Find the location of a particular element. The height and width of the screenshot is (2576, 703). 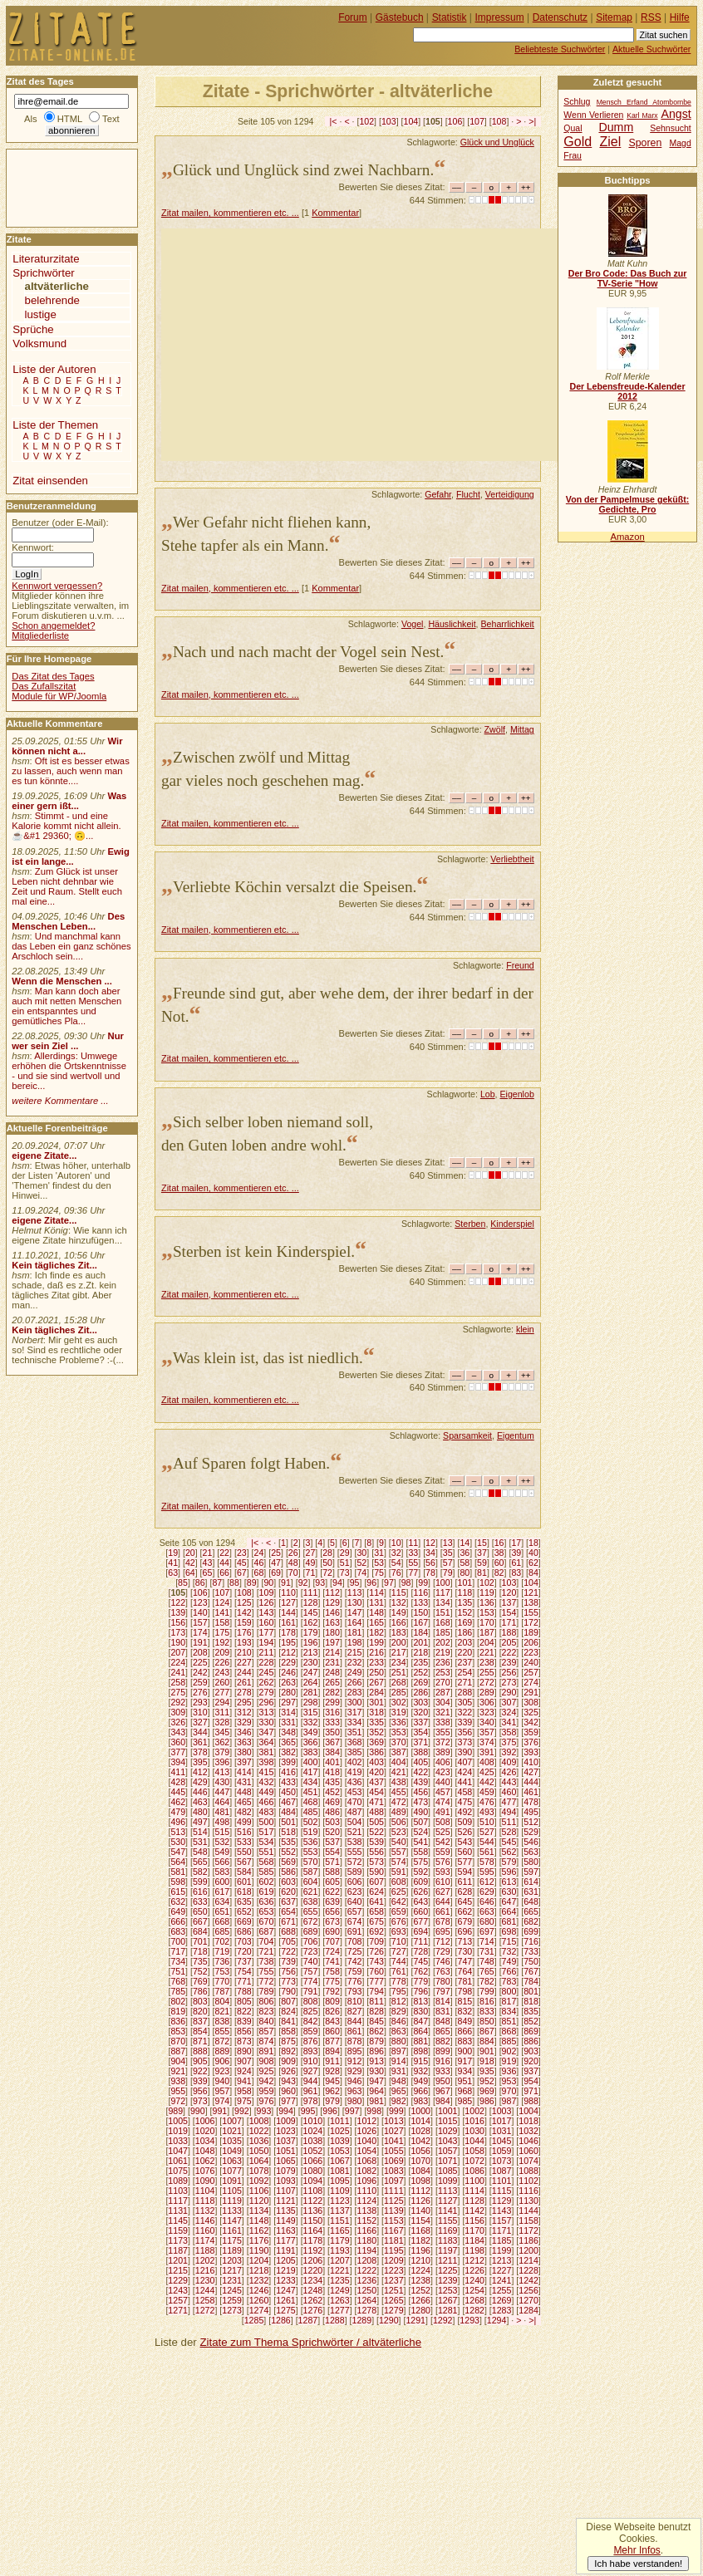

1204 is located at coordinates (259, 2260).